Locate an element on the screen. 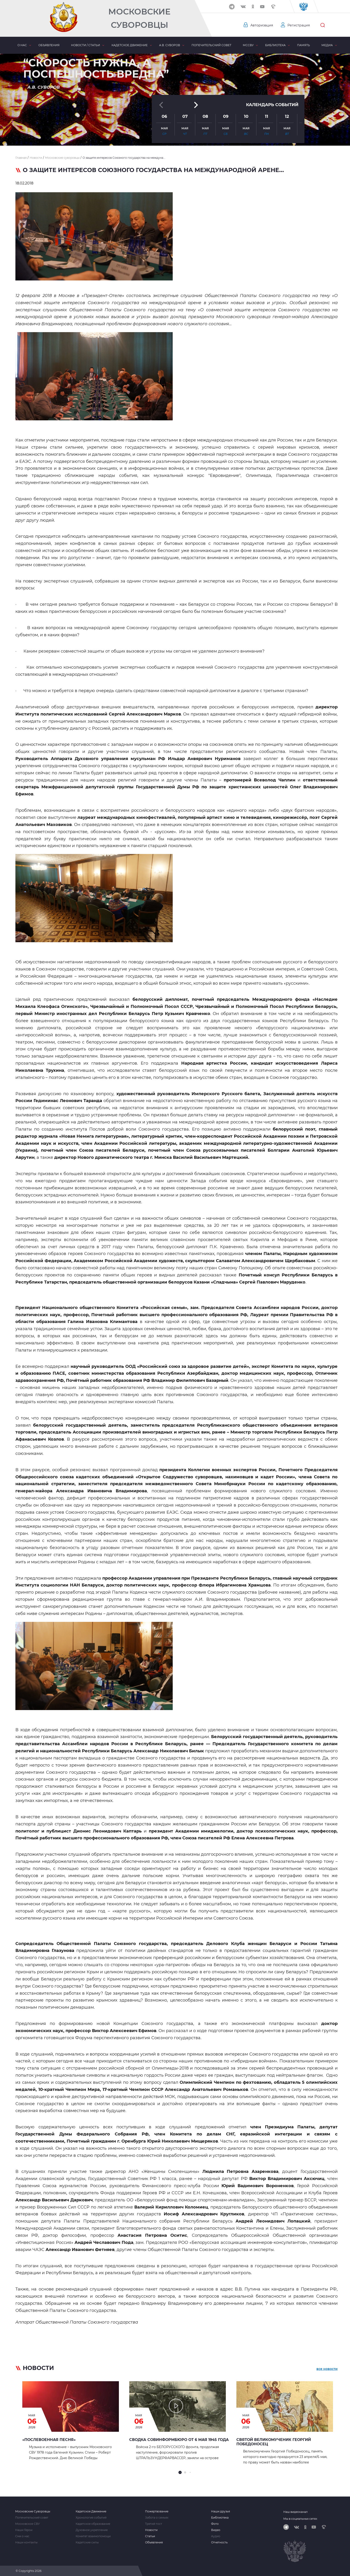  Сводка Совинформбюро от 6 мая 1945 года is located at coordinates (179, 2439).